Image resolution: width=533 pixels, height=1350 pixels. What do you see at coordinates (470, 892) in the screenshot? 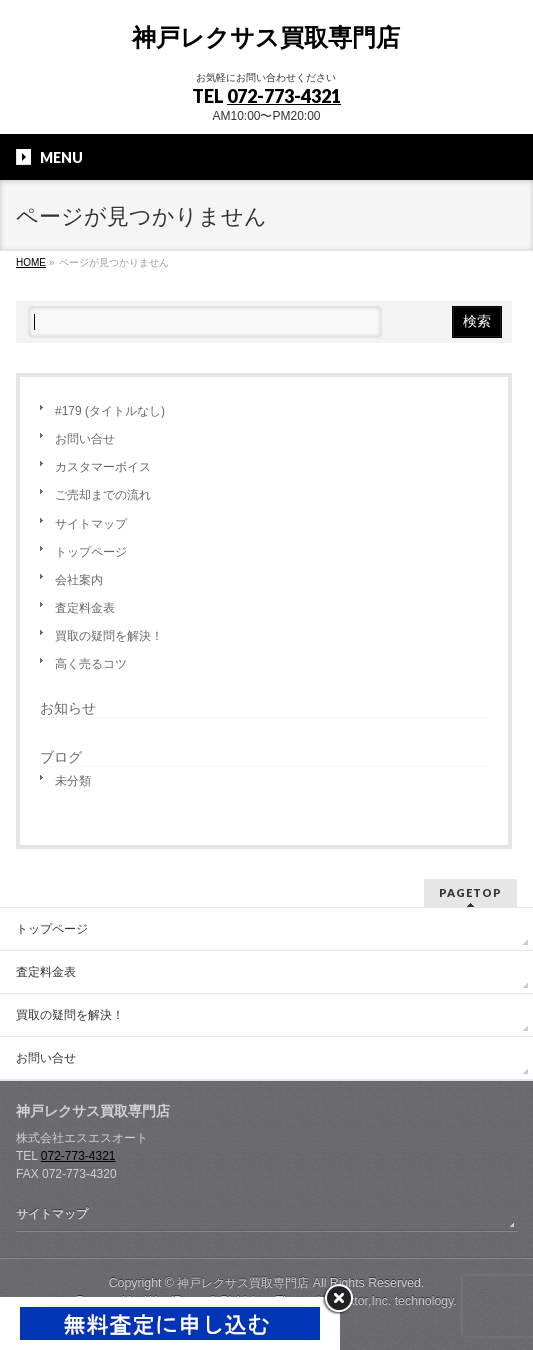
I see `PAGETOP` at bounding box center [470, 892].